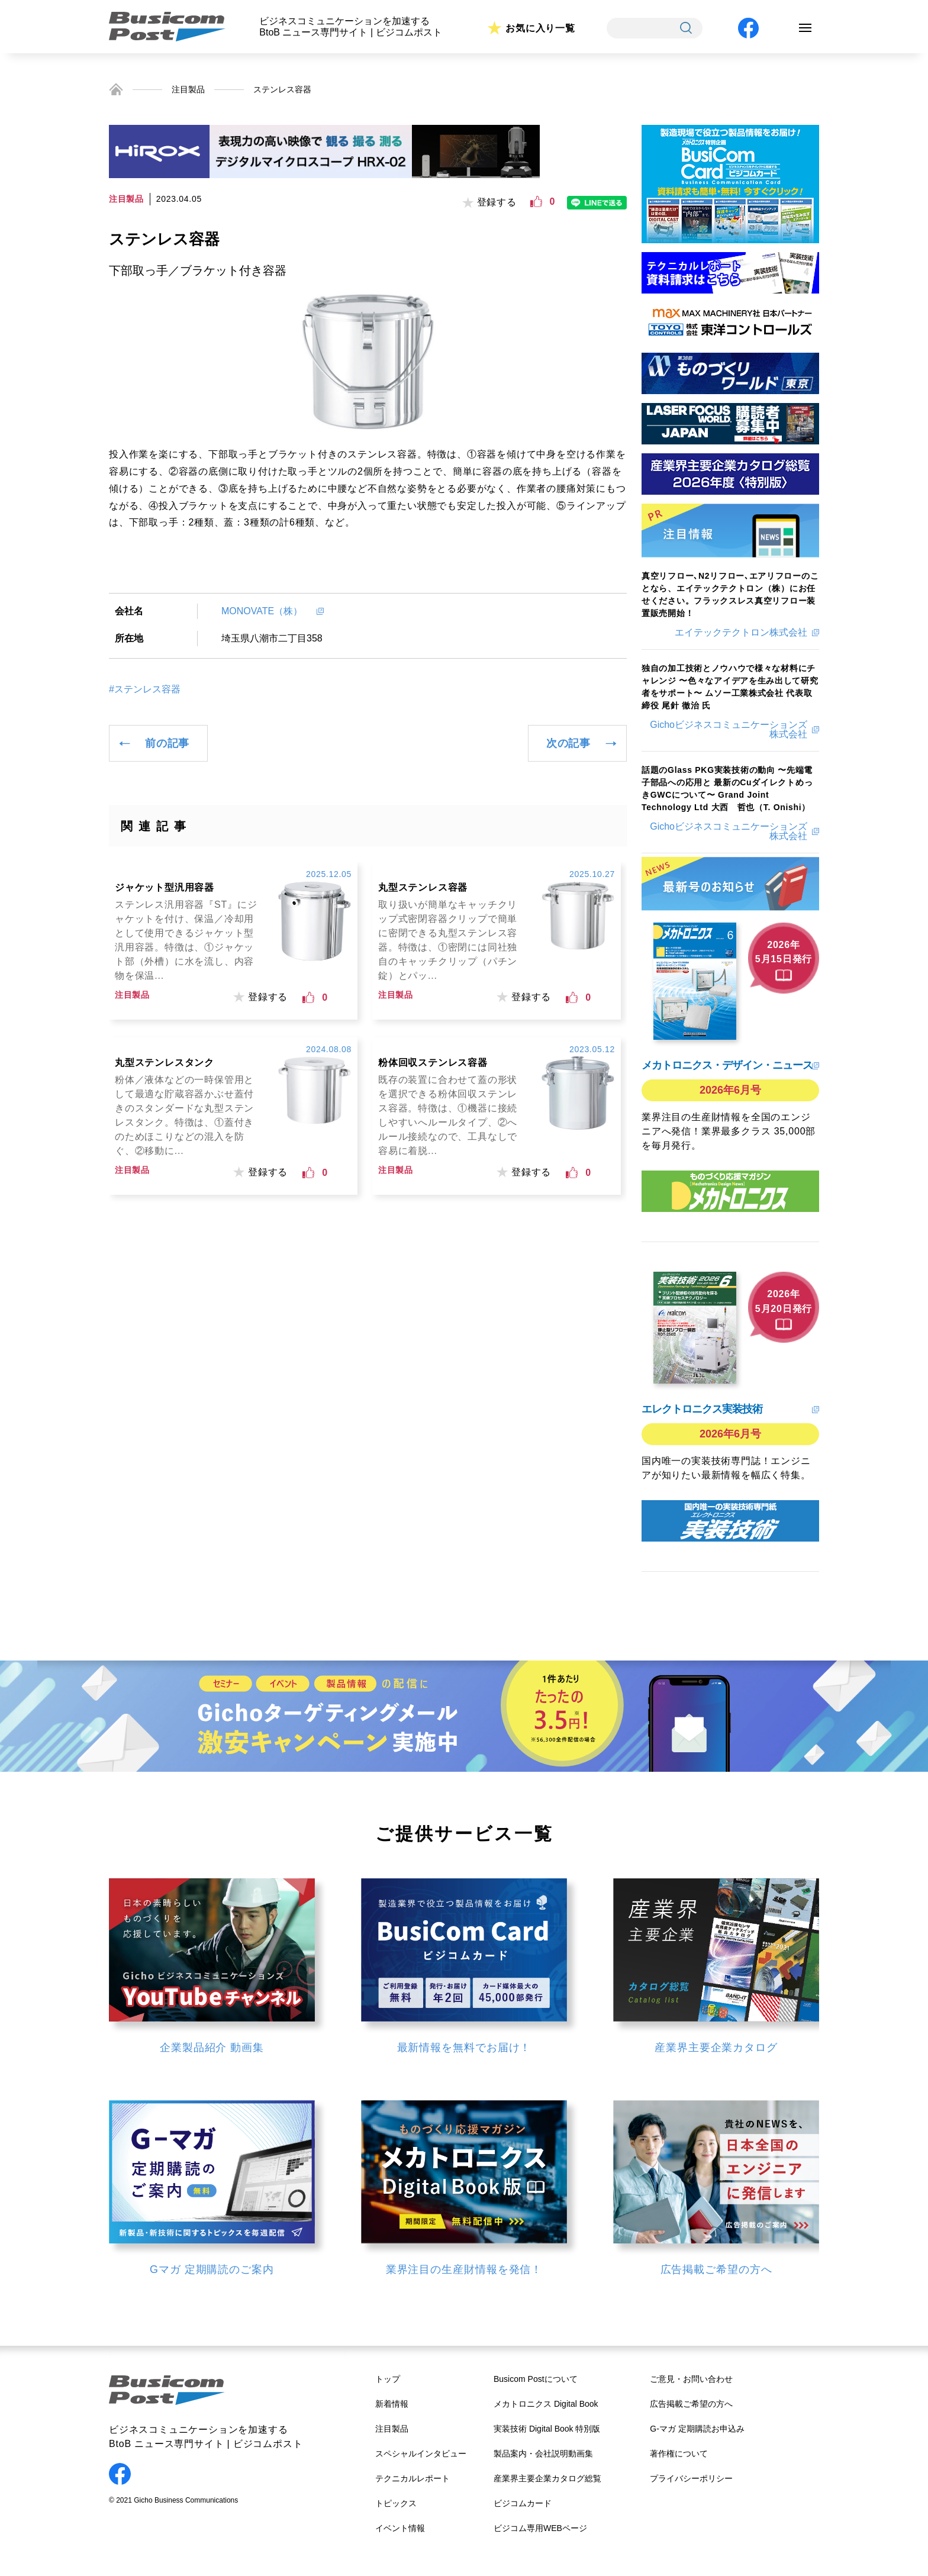 The width and height of the screenshot is (928, 2576). Describe the element at coordinates (547, 2428) in the screenshot. I see `実装技術 Digital Book 特別版` at that location.